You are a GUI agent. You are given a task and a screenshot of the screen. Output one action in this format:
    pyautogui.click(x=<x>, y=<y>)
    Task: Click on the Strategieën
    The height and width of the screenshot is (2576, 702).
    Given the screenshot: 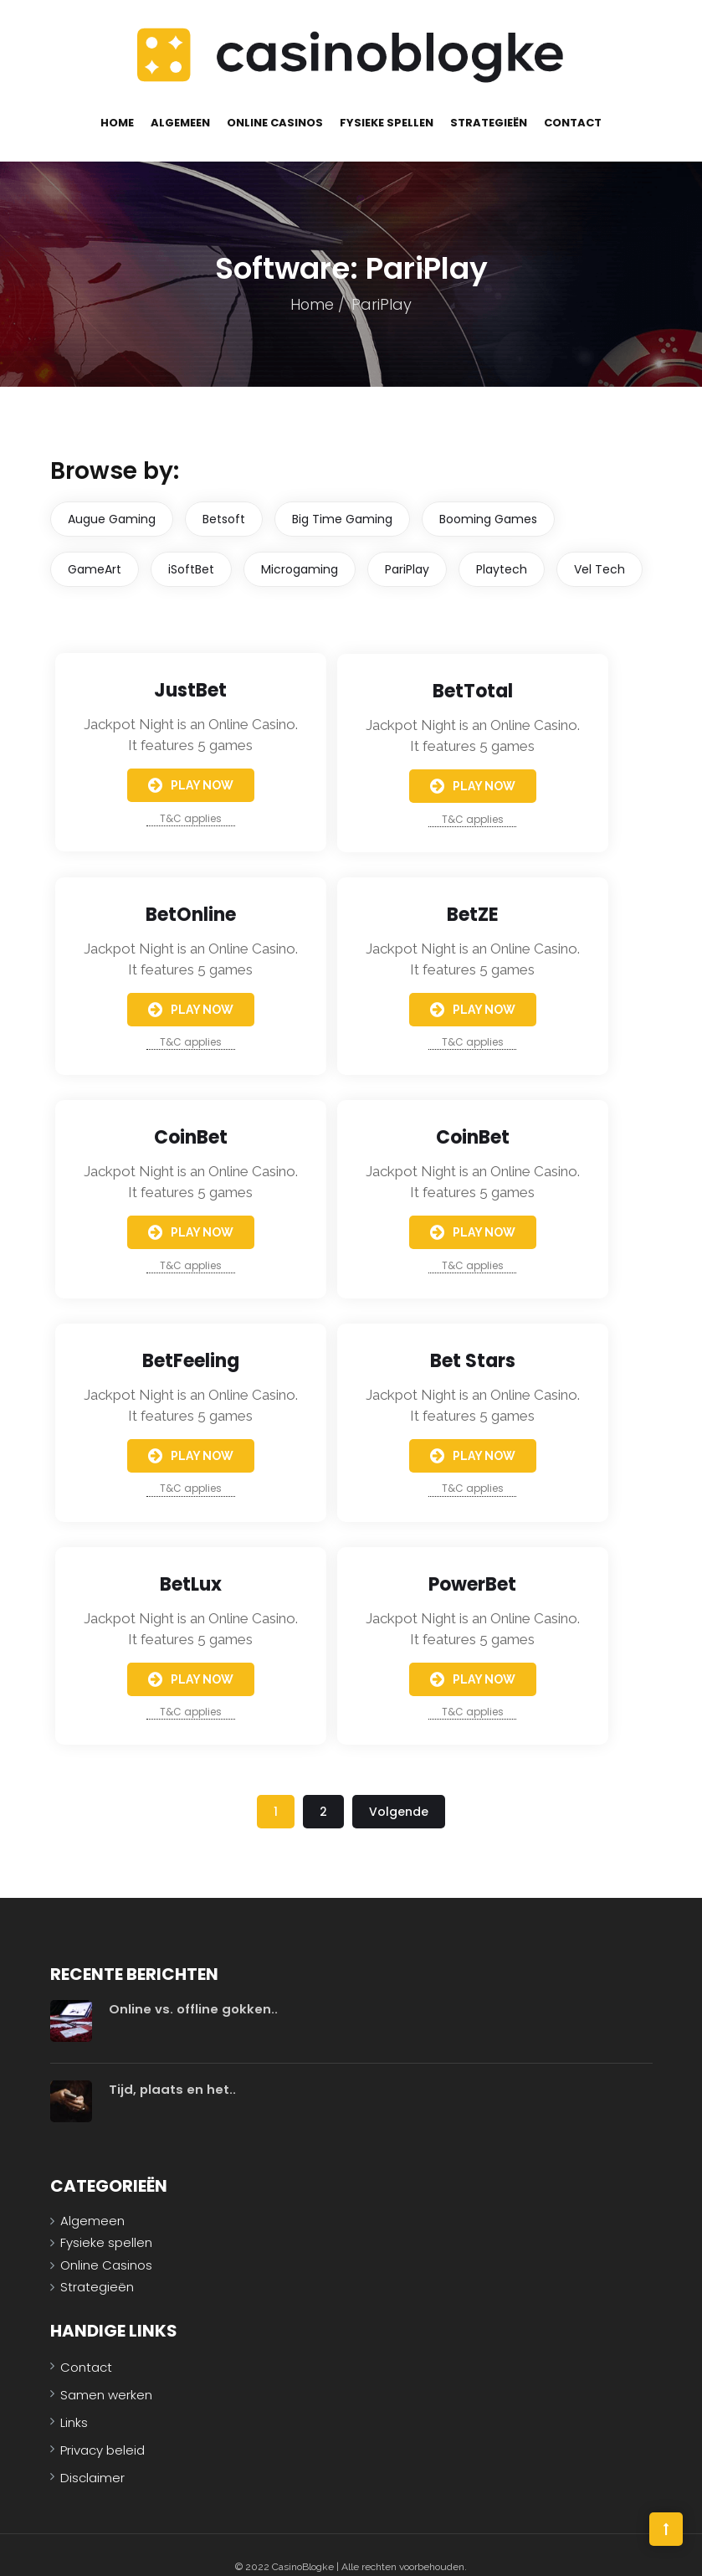 What is the action you would take?
    pyautogui.click(x=488, y=101)
    